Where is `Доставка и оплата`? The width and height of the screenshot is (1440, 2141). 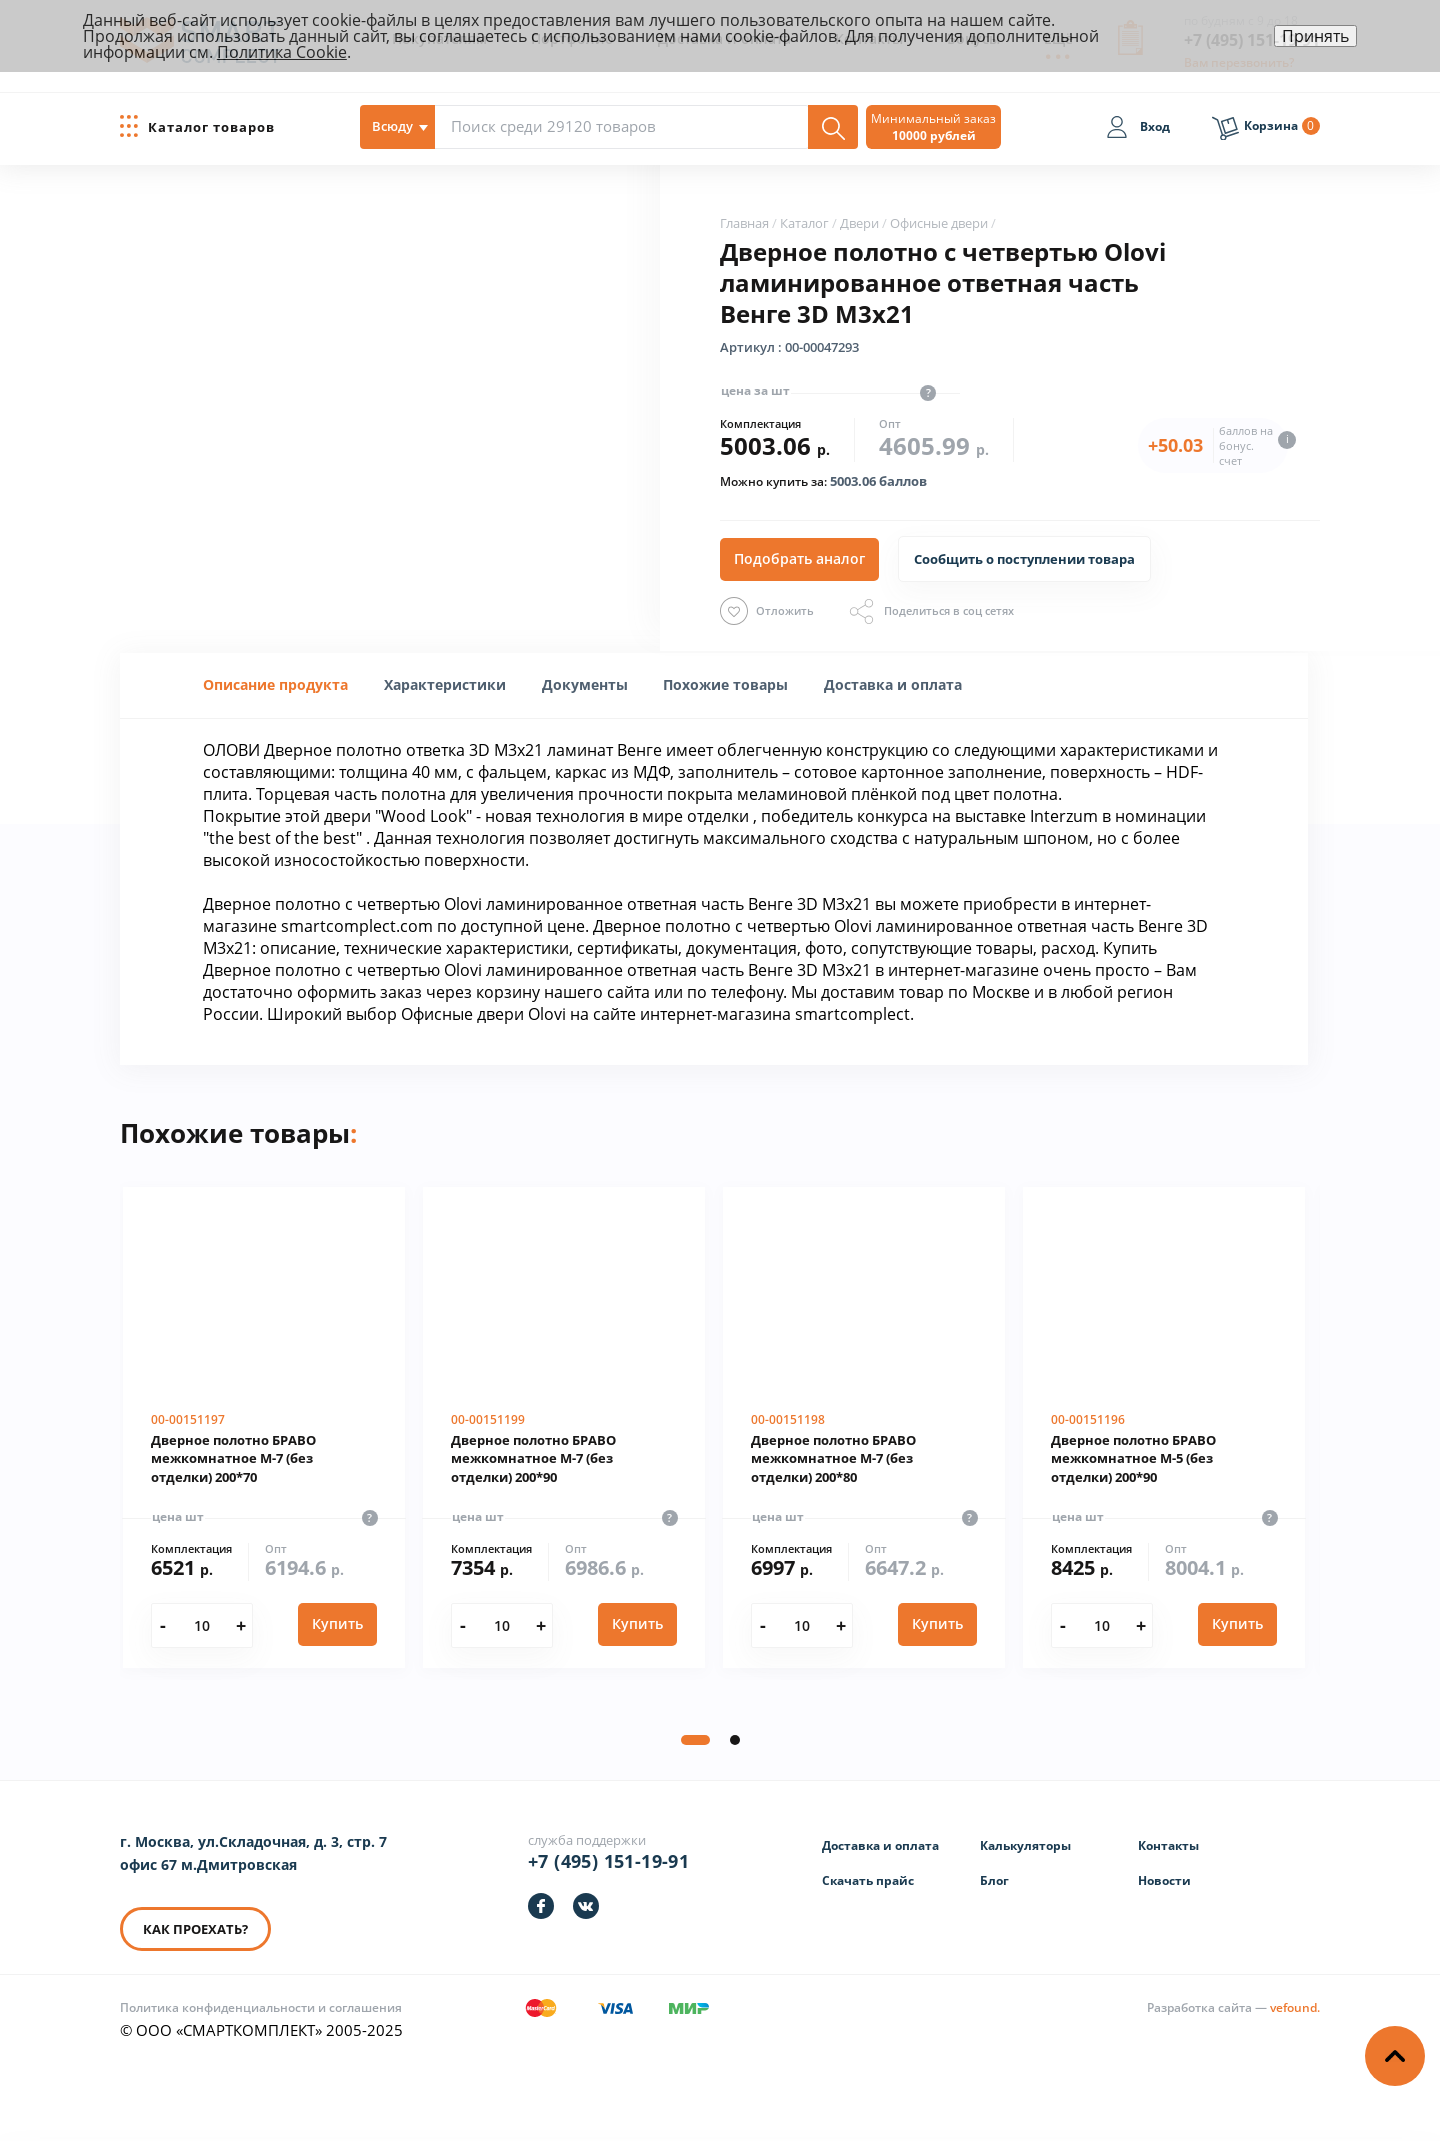 Доставка и оплата is located at coordinates (880, 1845).